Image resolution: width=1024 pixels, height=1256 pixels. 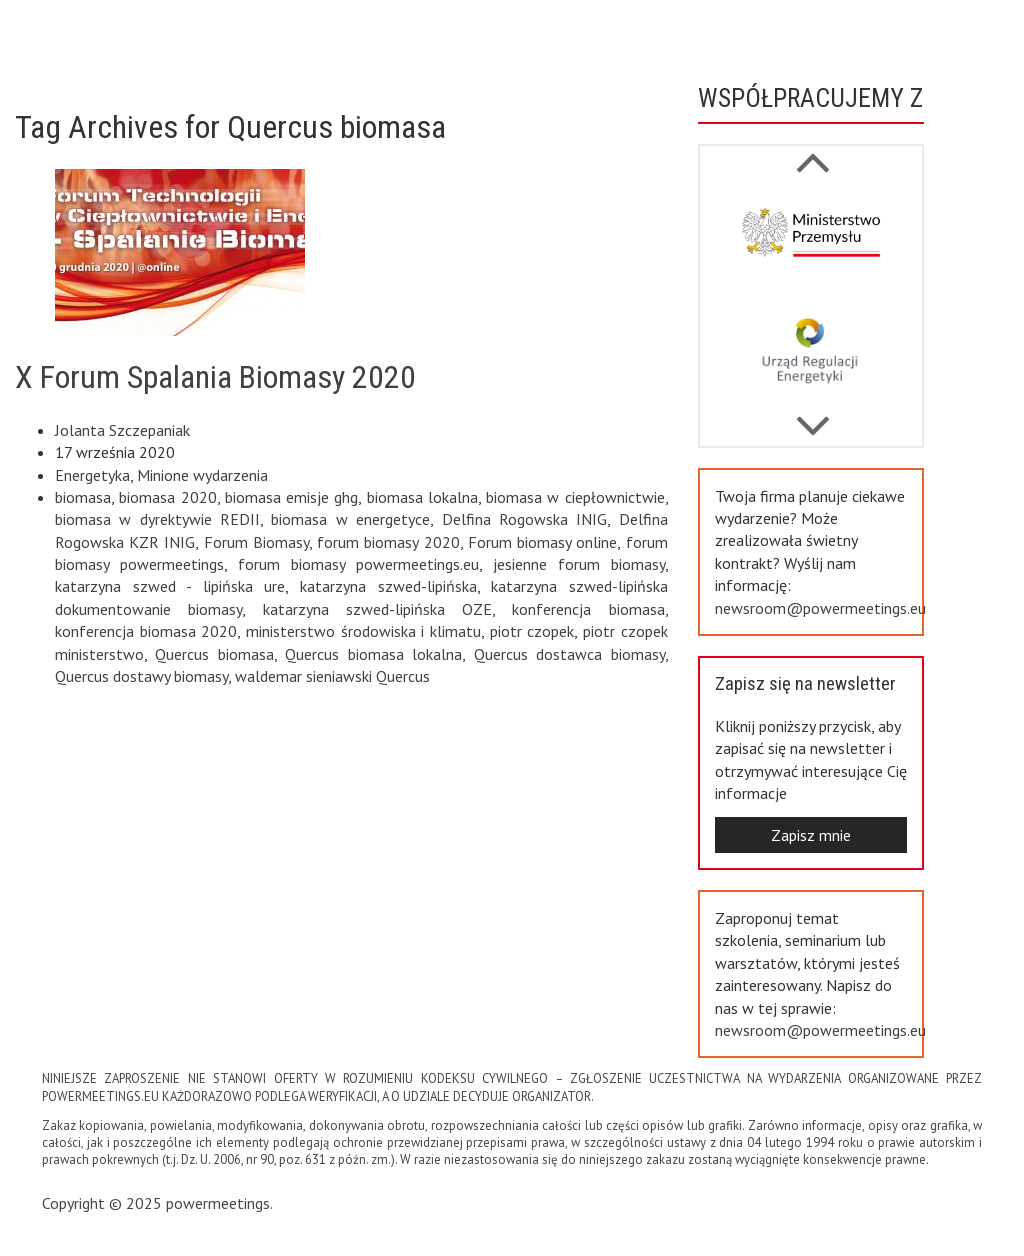 I want to click on Quercus dostawca biomasy, so click(x=569, y=654).